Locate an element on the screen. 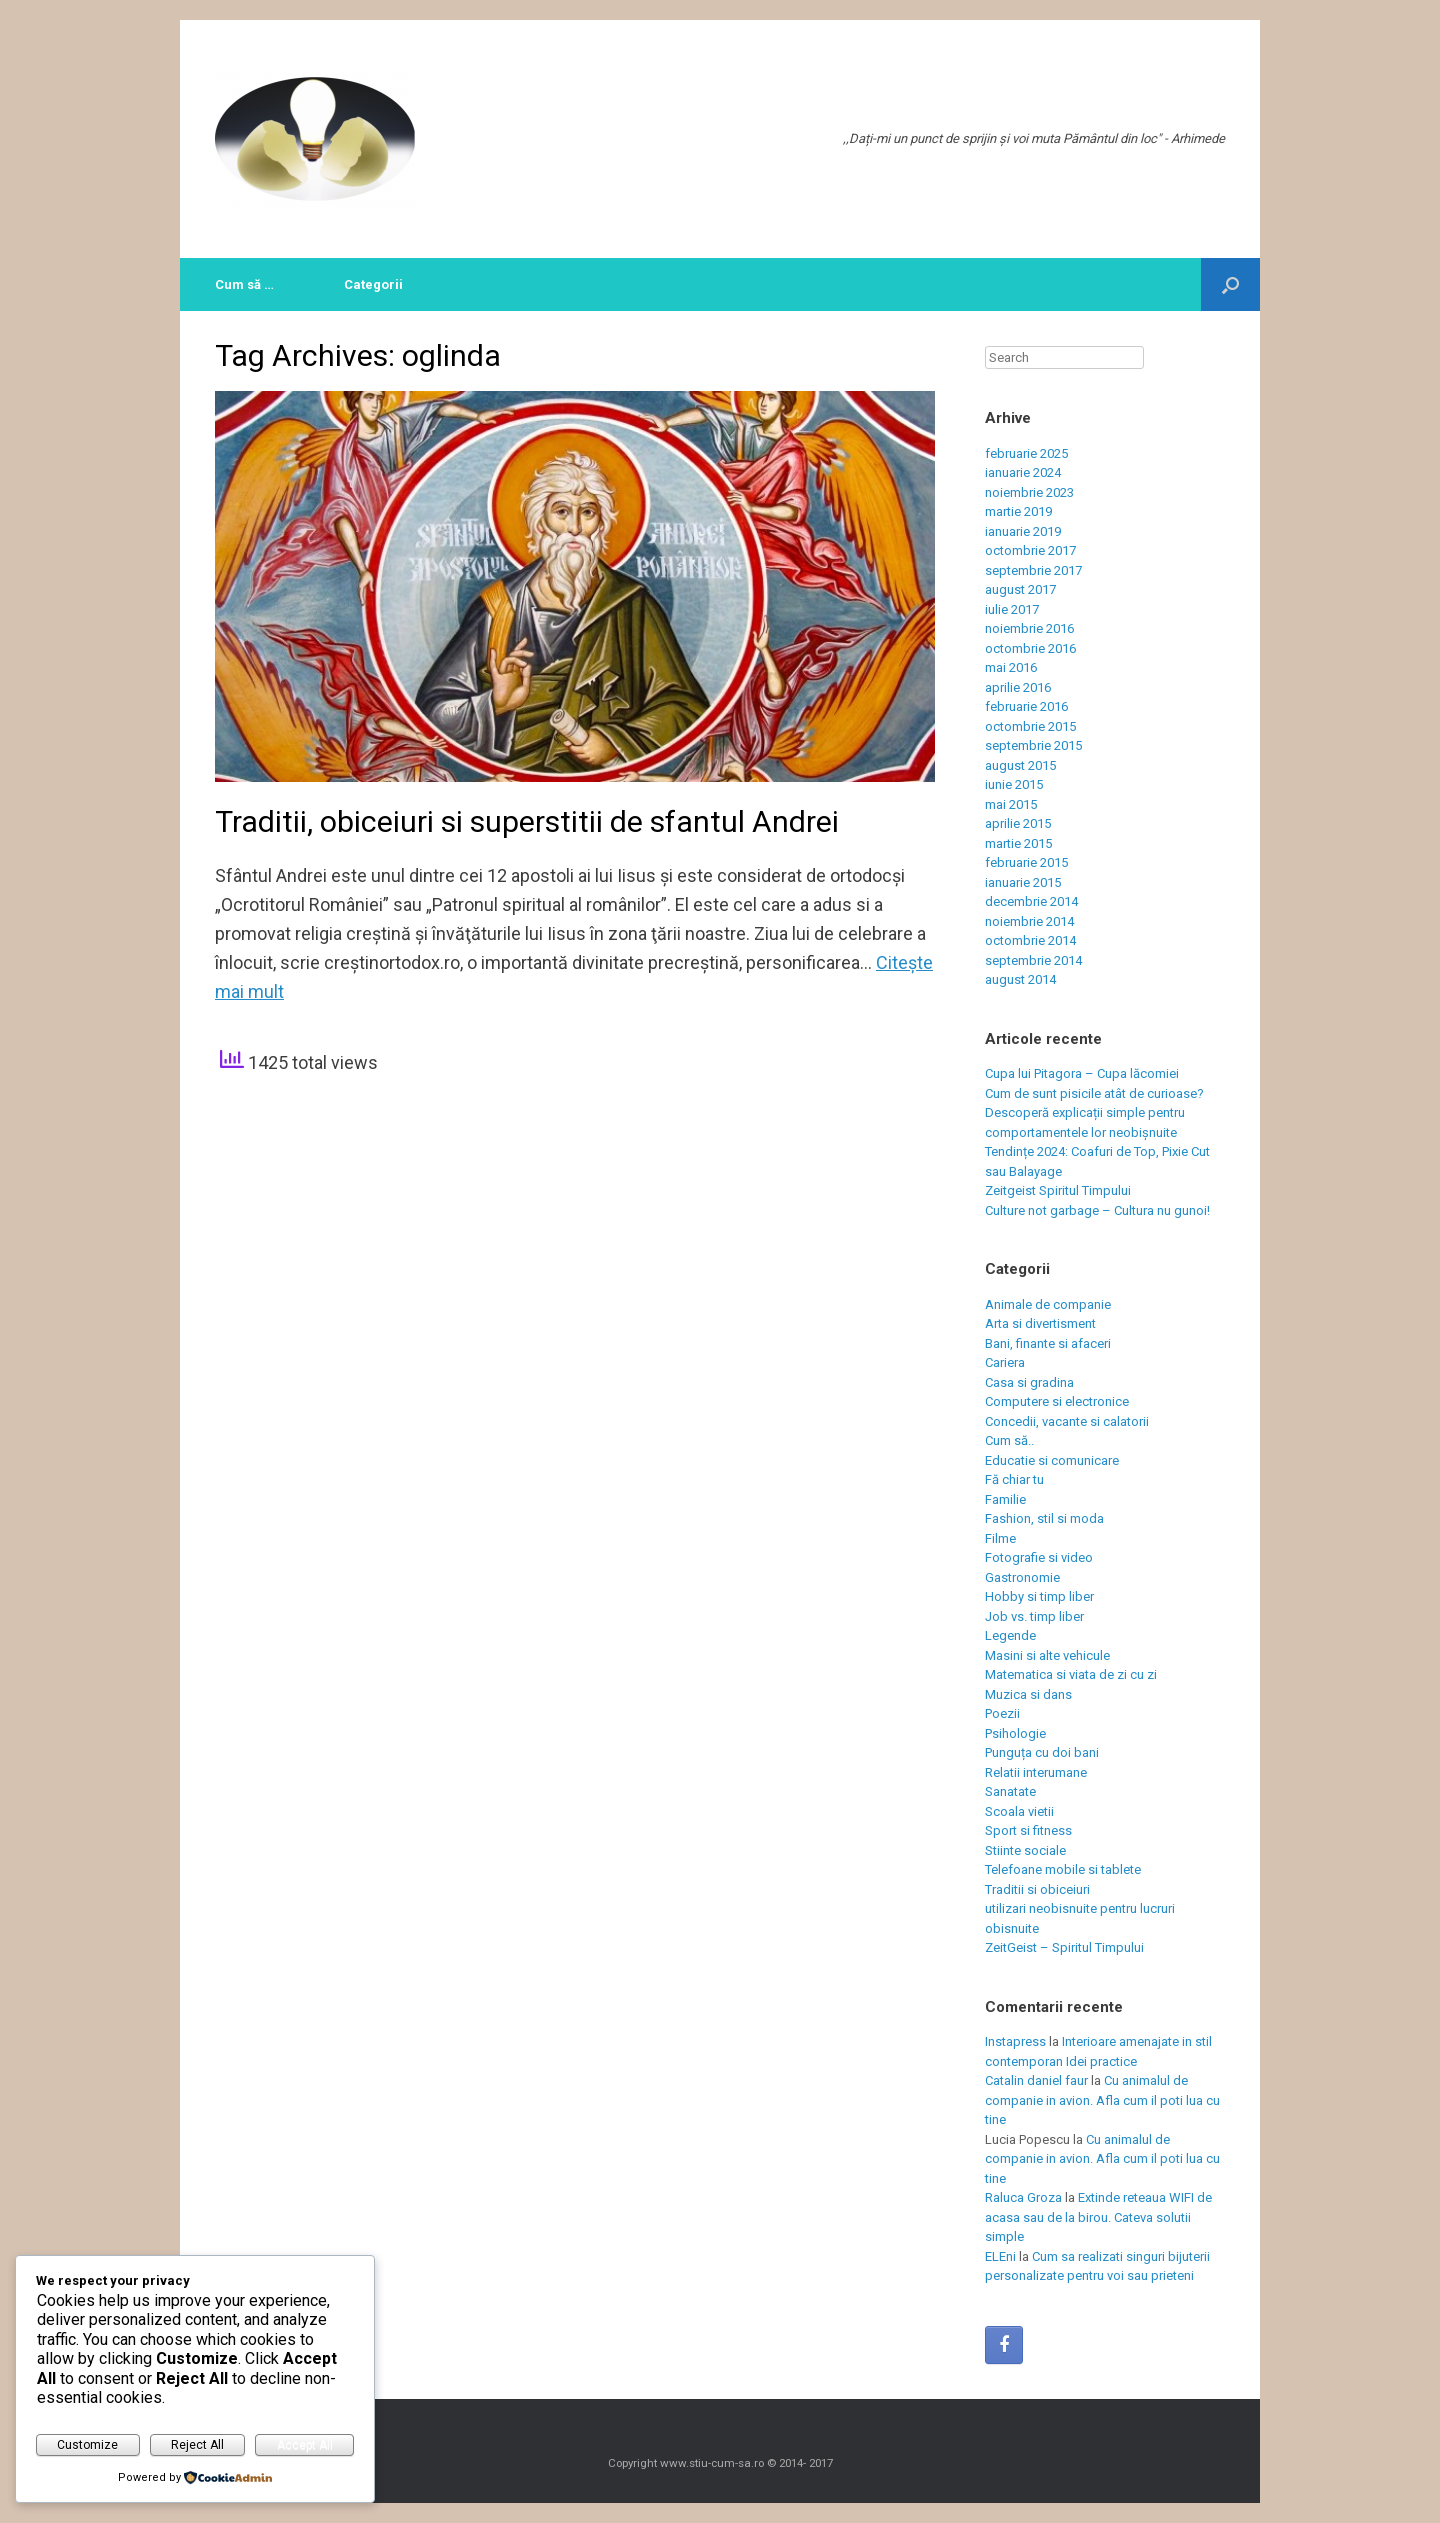 This screenshot has width=1440, height=2523. Computere si electronice is located at coordinates (1057, 1401).